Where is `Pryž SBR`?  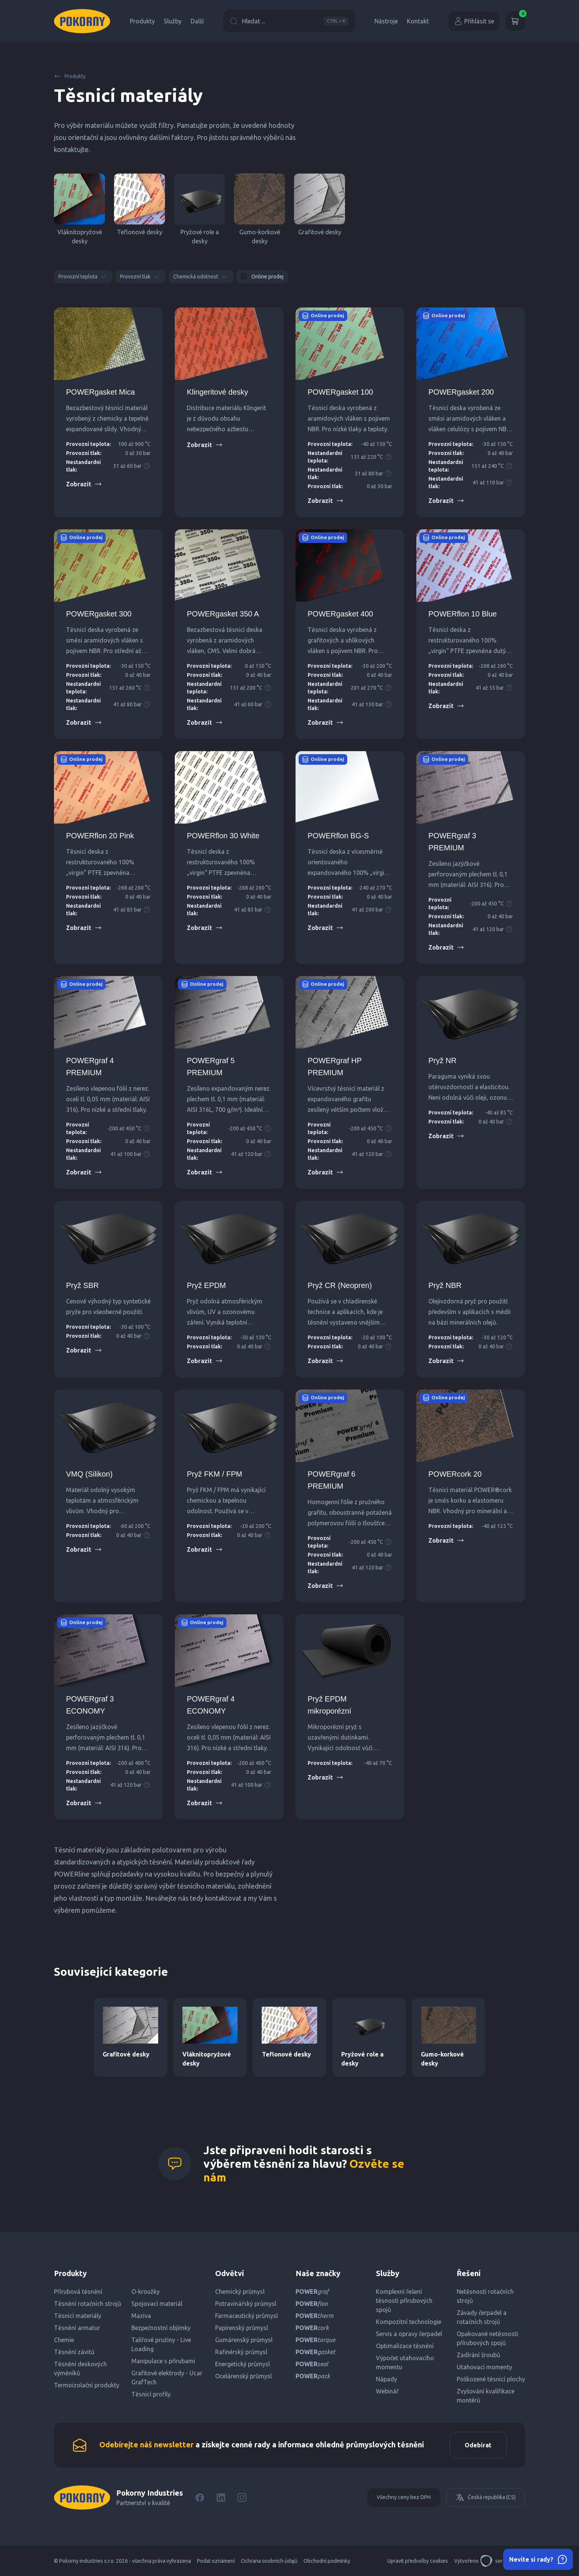
Pryž SBR is located at coordinates (82, 1285).